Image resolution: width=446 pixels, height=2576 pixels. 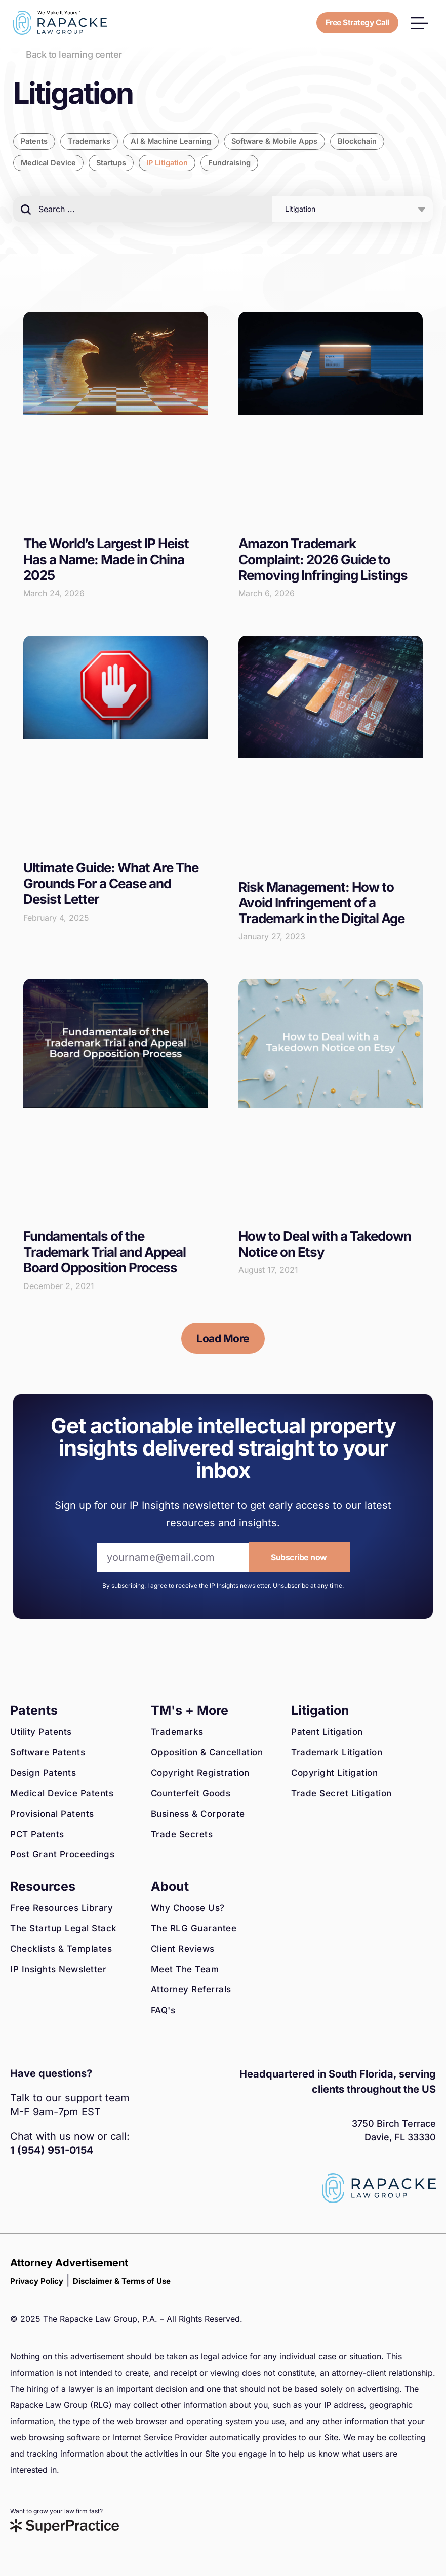 What do you see at coordinates (104, 1252) in the screenshot?
I see `Fundamentals of the Trademark Trial and Appeal Board Opposition Process` at bounding box center [104, 1252].